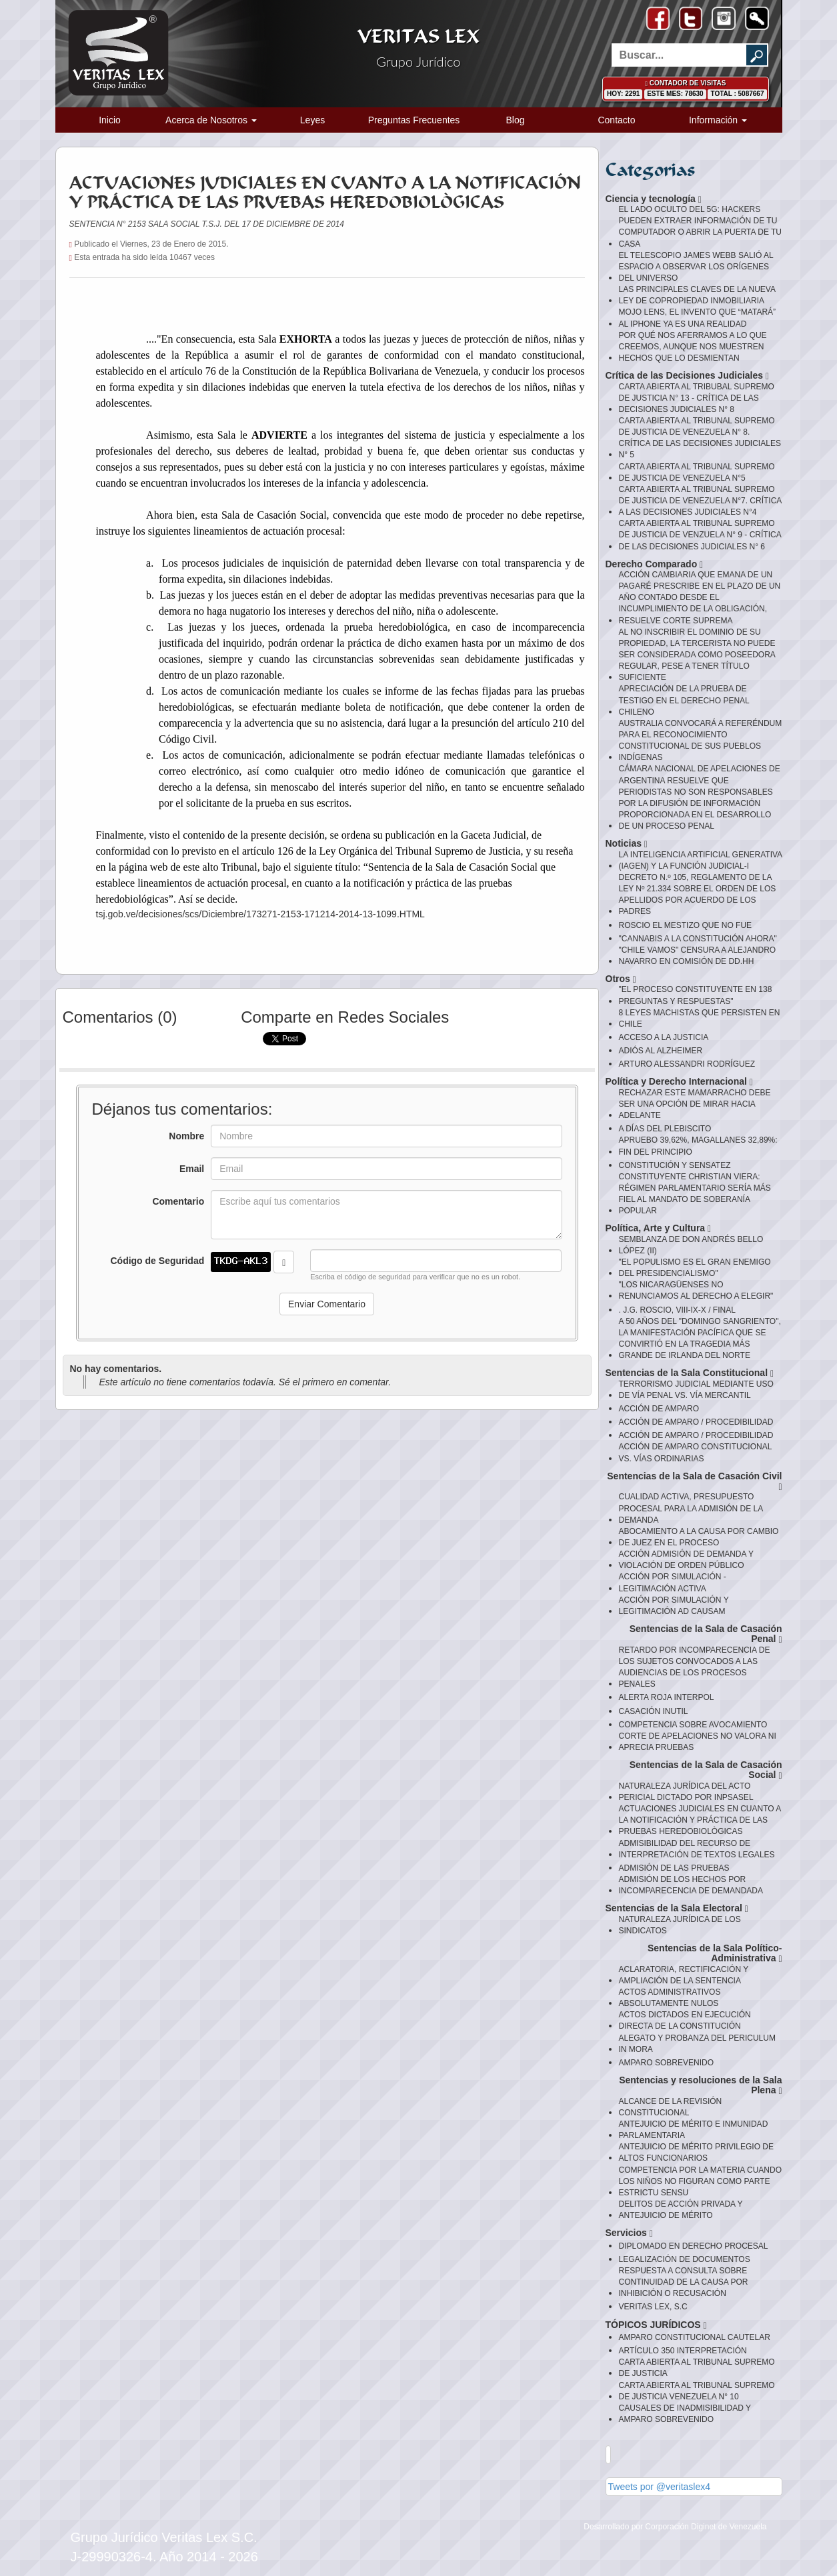 This screenshot has width=837, height=2576. What do you see at coordinates (683, 2282) in the screenshot?
I see `RESPUESTA A CONSULTA SOBRE CONTINUIDAD DE LA CAUSA POR INHIBICIÓN O RECUSACIÓN` at bounding box center [683, 2282].